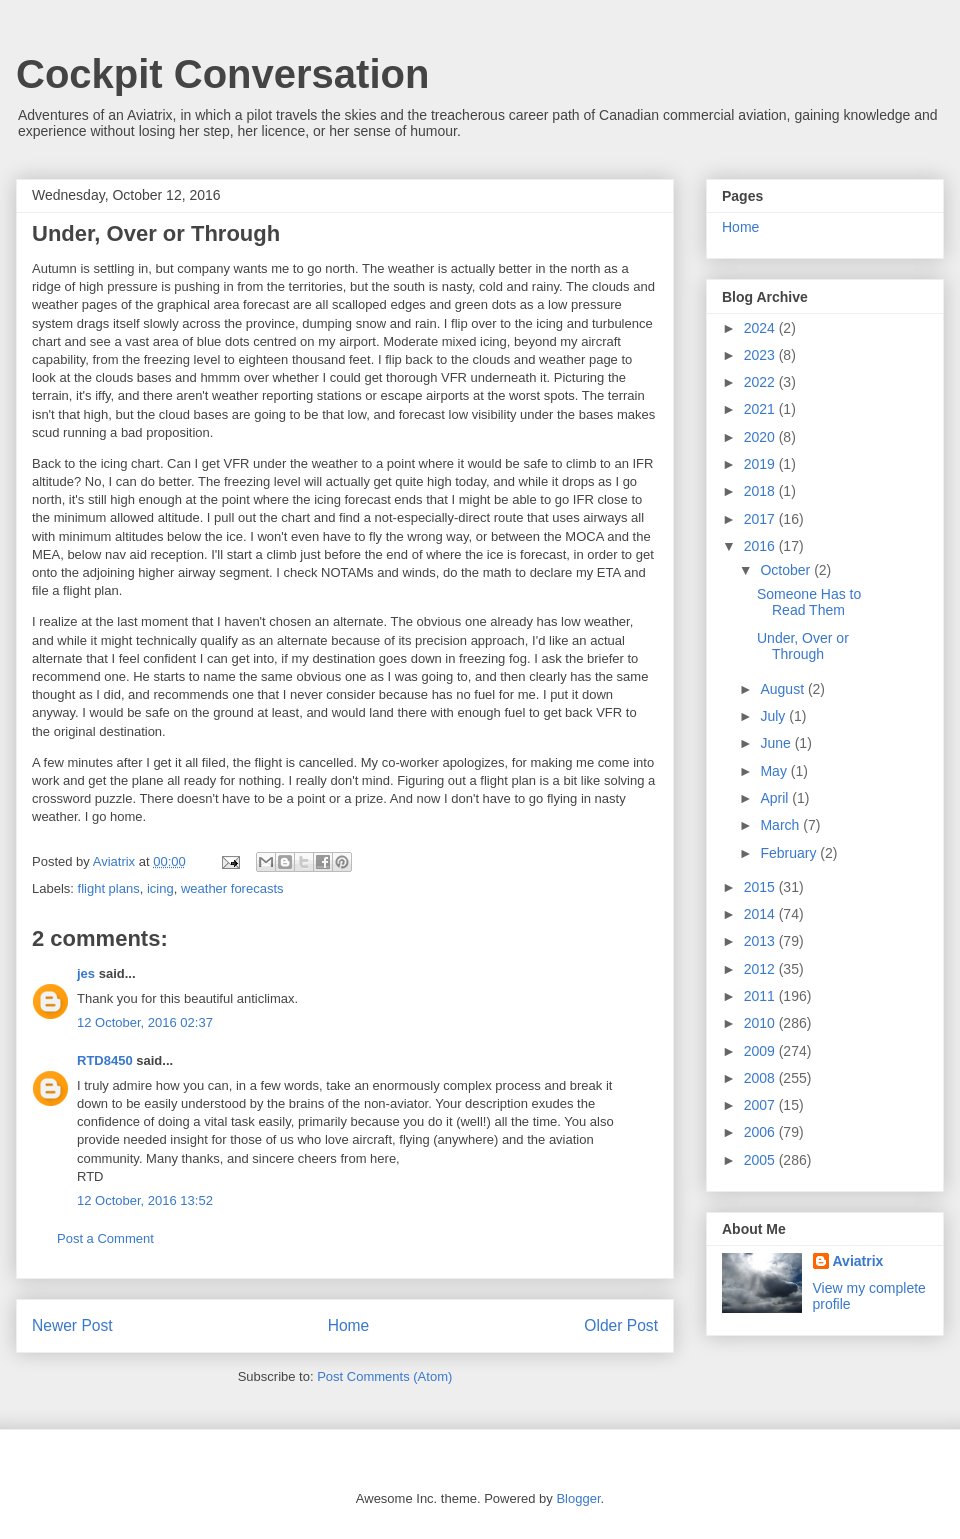  Describe the element at coordinates (761, 996) in the screenshot. I see `2011` at that location.